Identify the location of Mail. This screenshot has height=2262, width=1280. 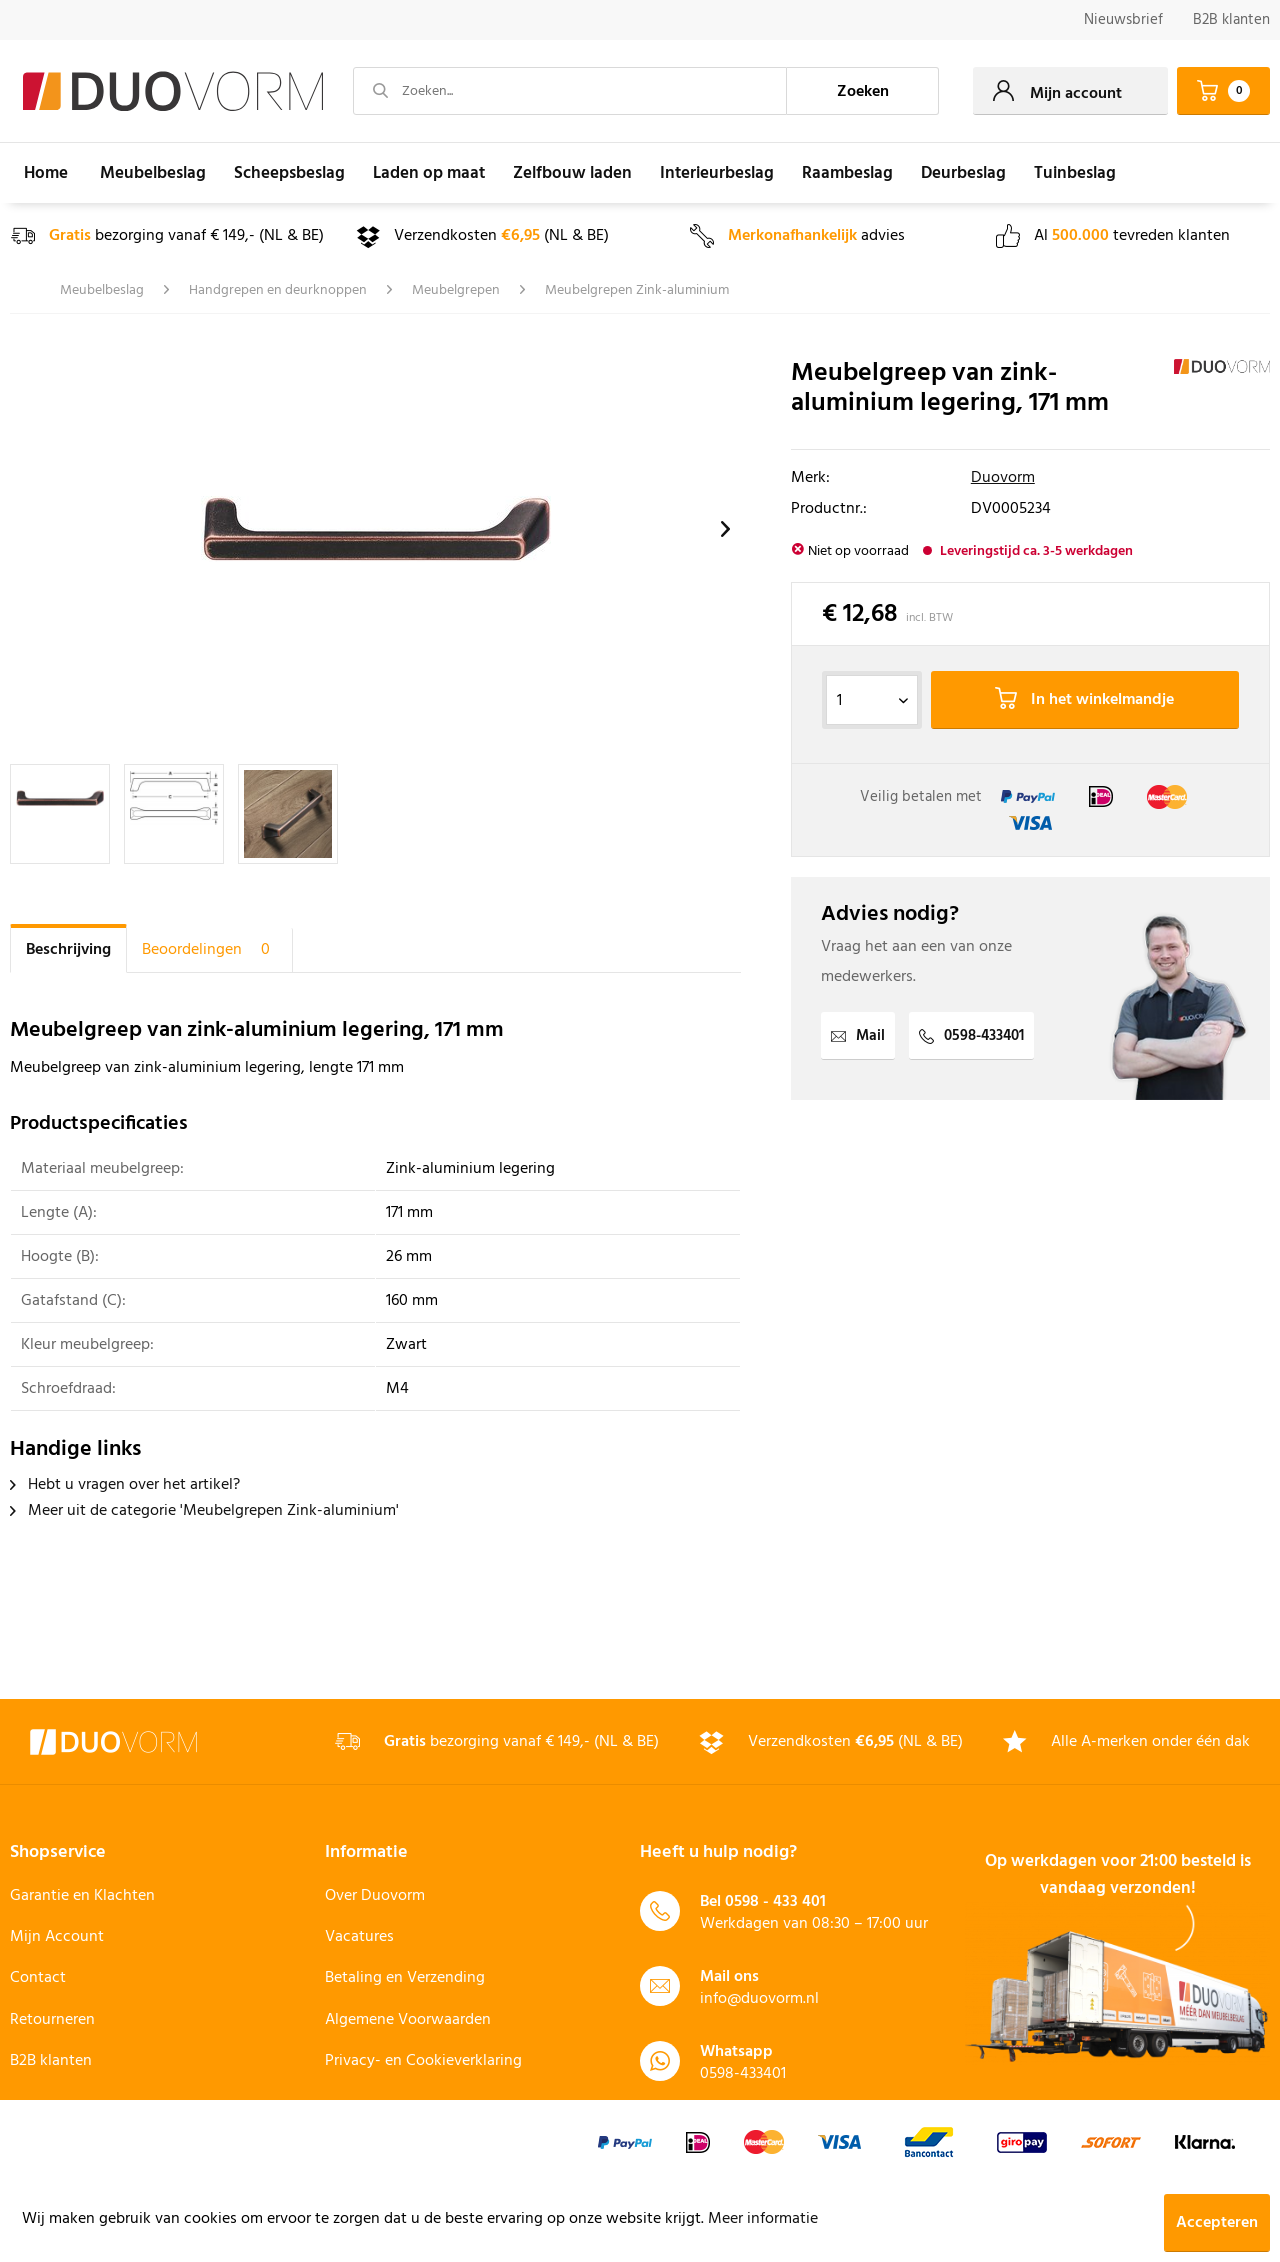
(858, 1036).